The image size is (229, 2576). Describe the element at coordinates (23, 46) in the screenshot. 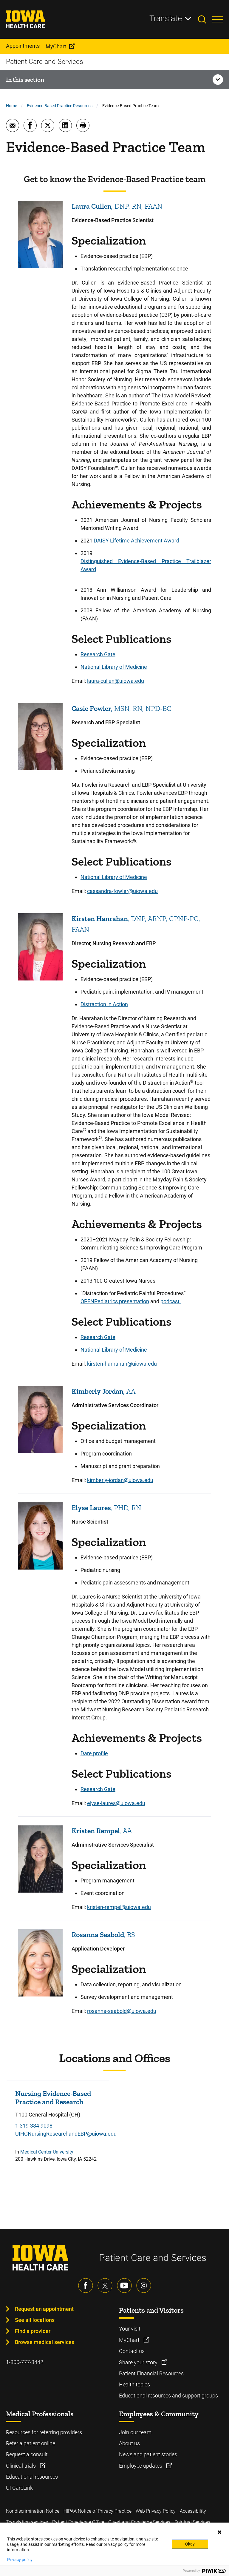

I see `Appointments [menuitem]` at that location.